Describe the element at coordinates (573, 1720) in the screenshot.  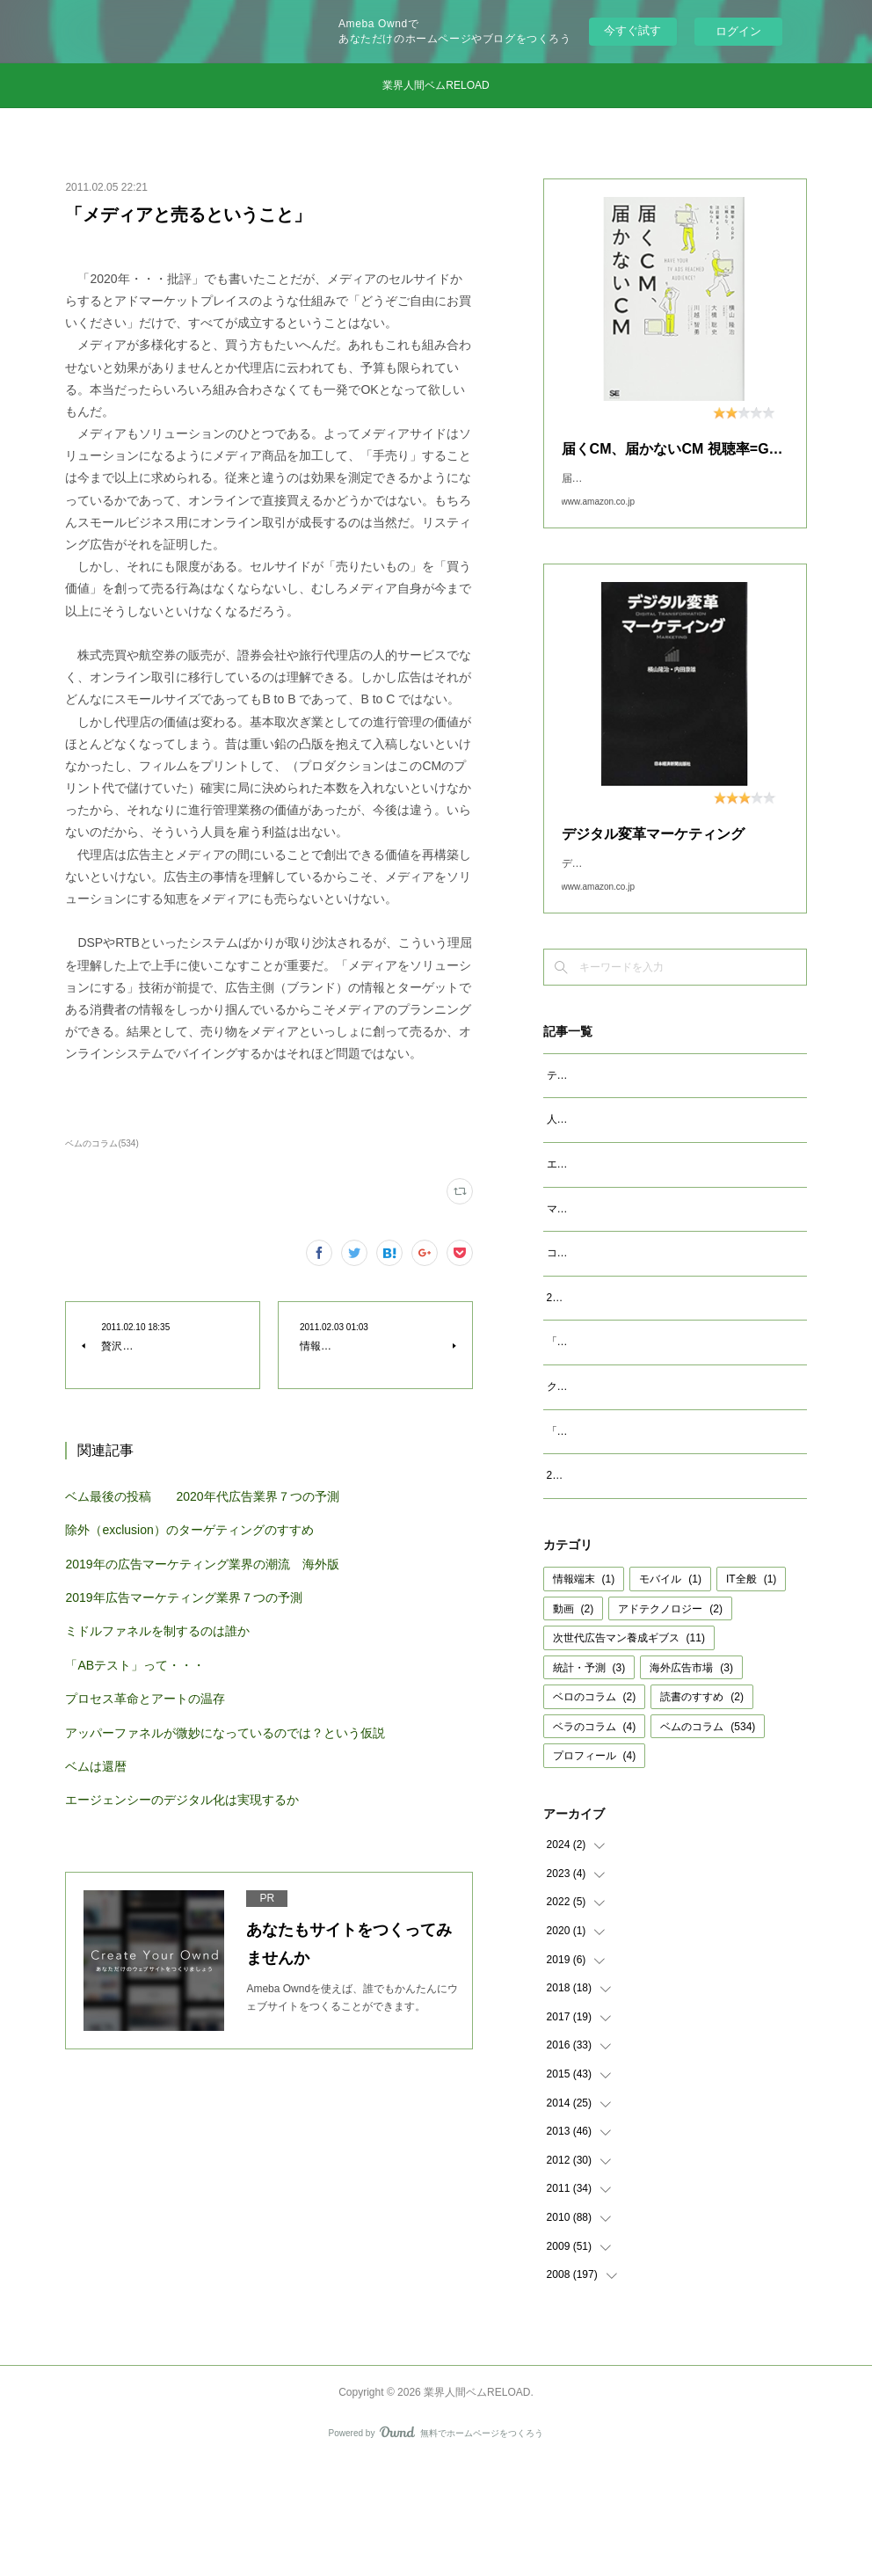
I see `動画` at that location.